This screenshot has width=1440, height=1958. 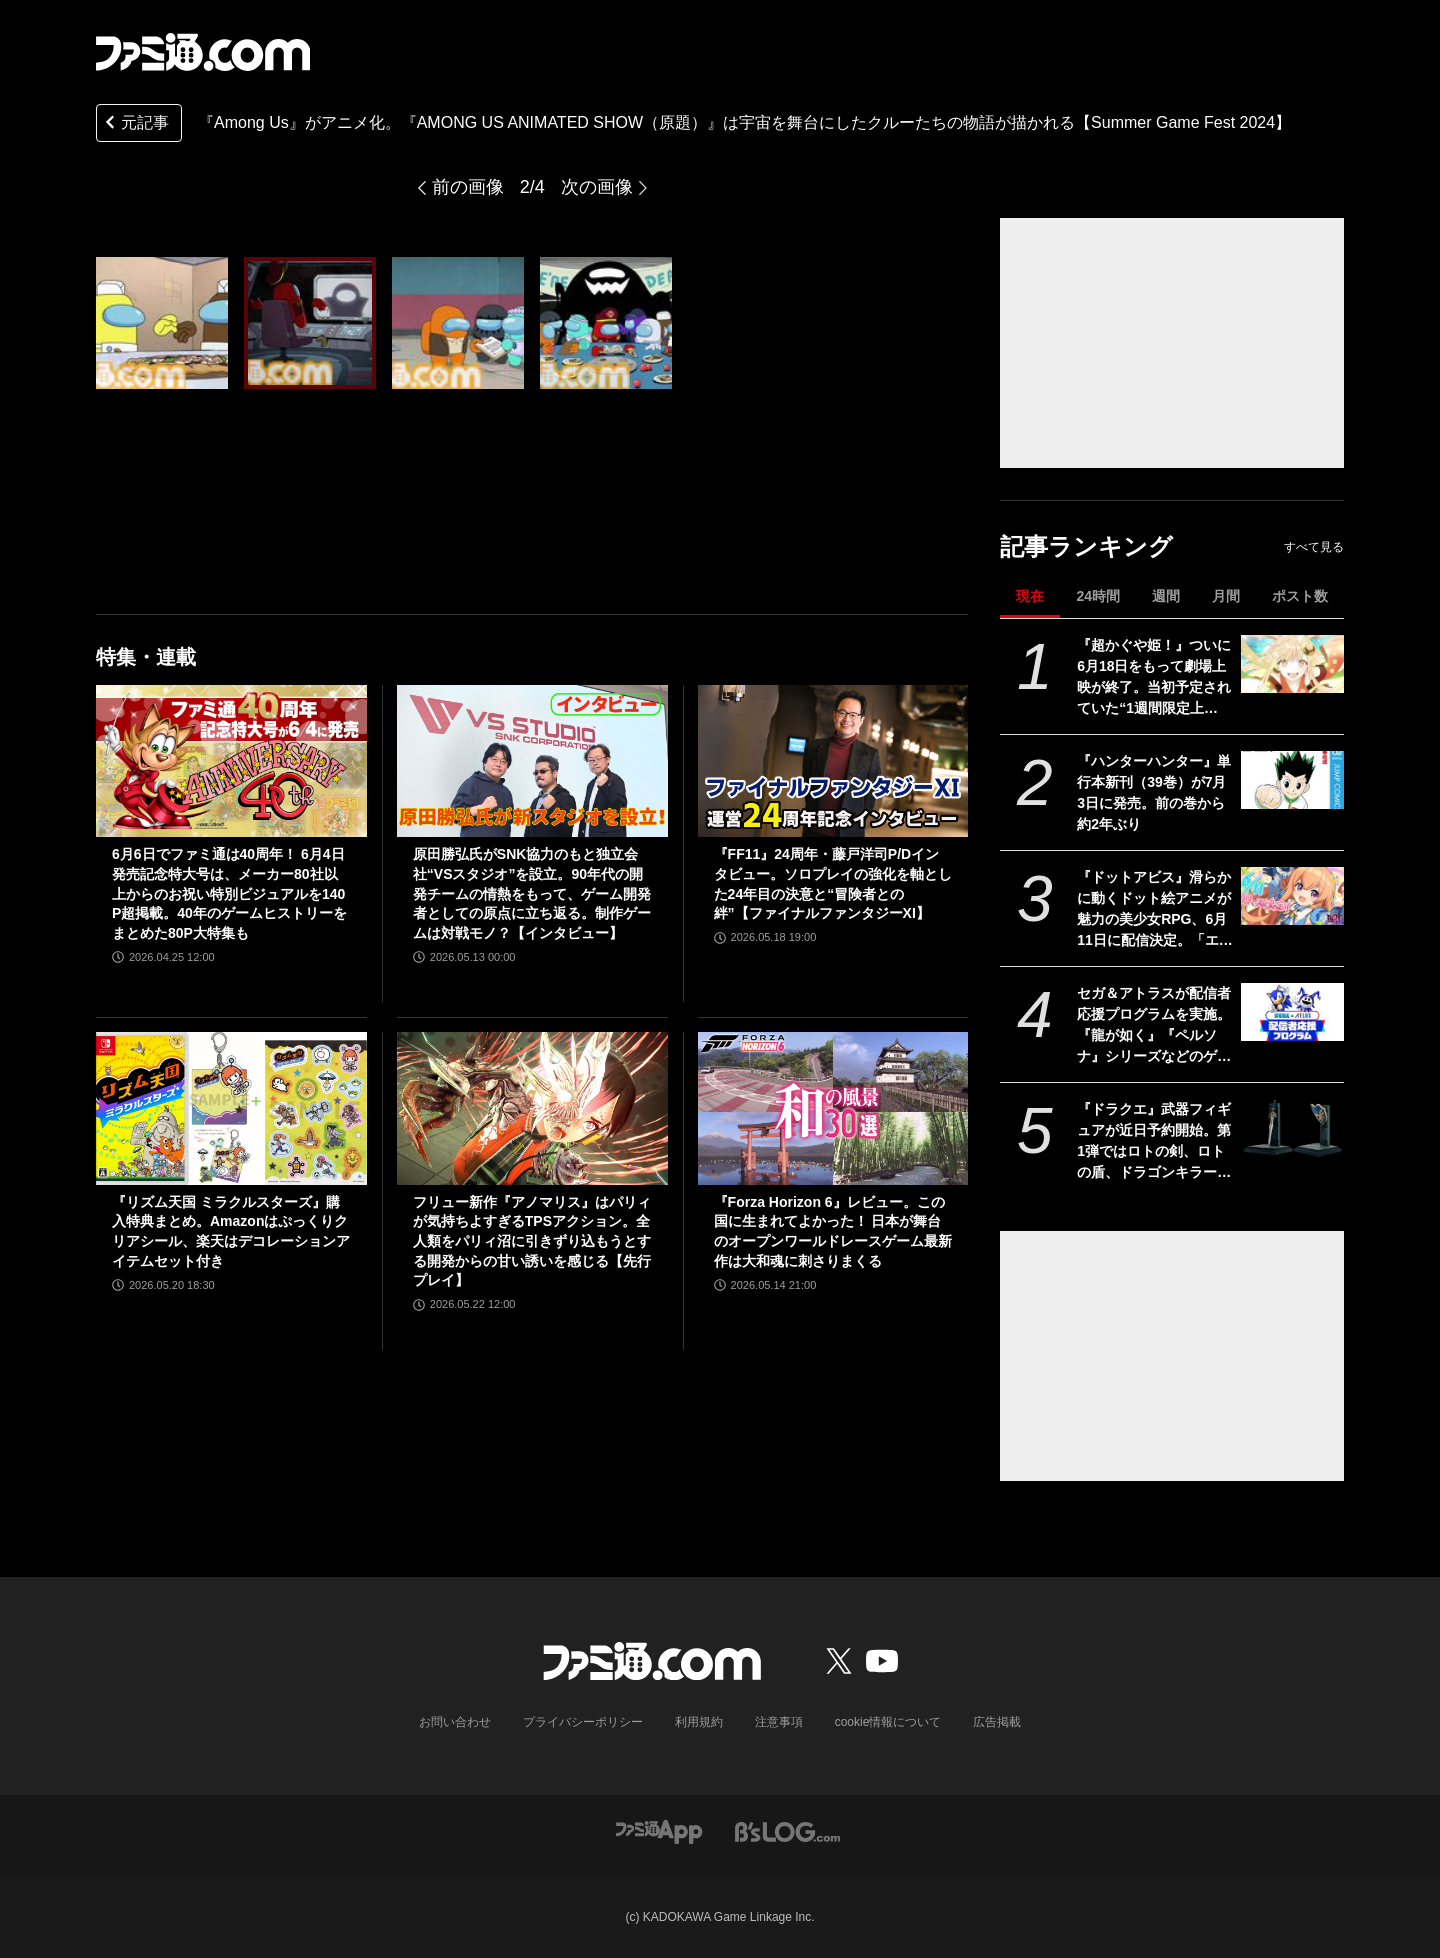 What do you see at coordinates (1098, 596) in the screenshot?
I see `24時間` at bounding box center [1098, 596].